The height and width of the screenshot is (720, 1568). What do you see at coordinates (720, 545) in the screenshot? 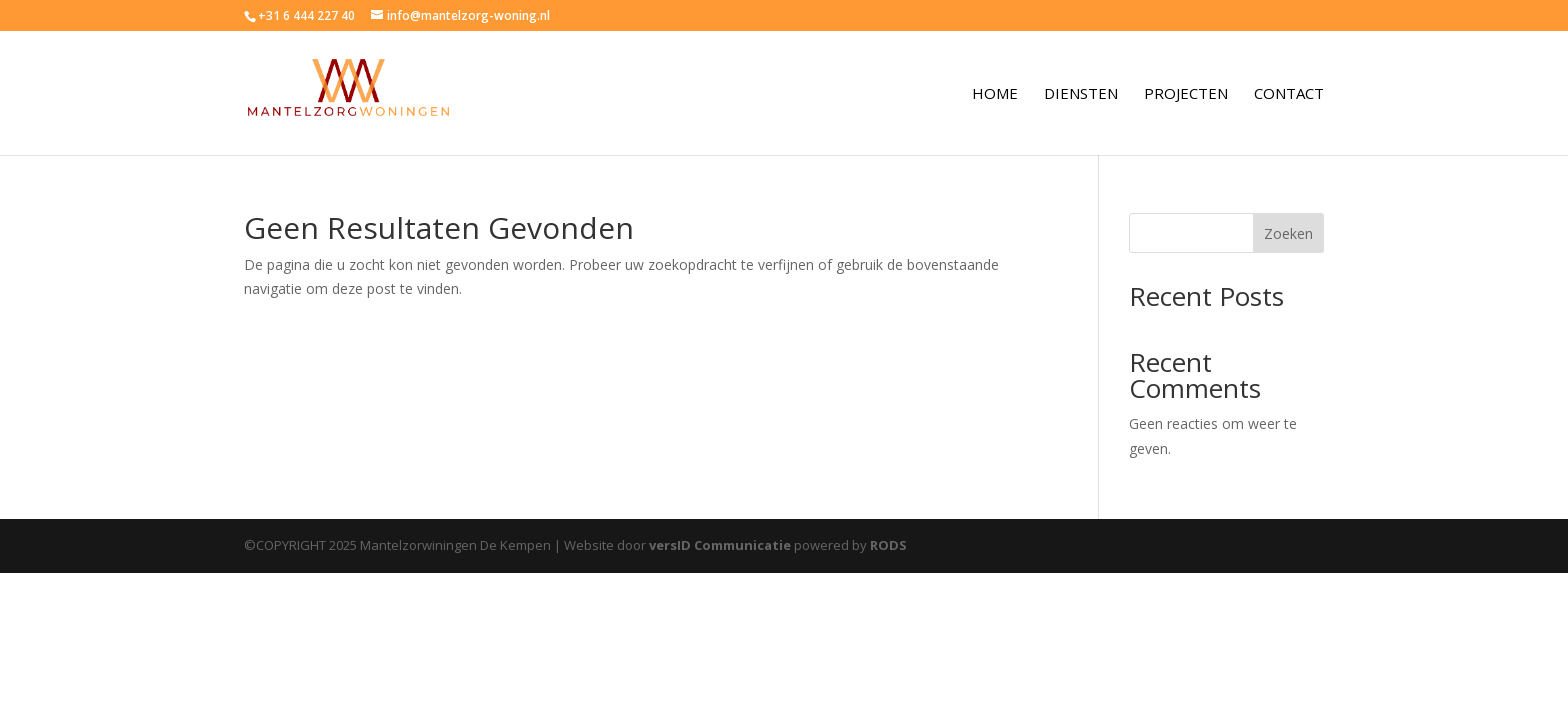
I see `versID Communicatie` at bounding box center [720, 545].